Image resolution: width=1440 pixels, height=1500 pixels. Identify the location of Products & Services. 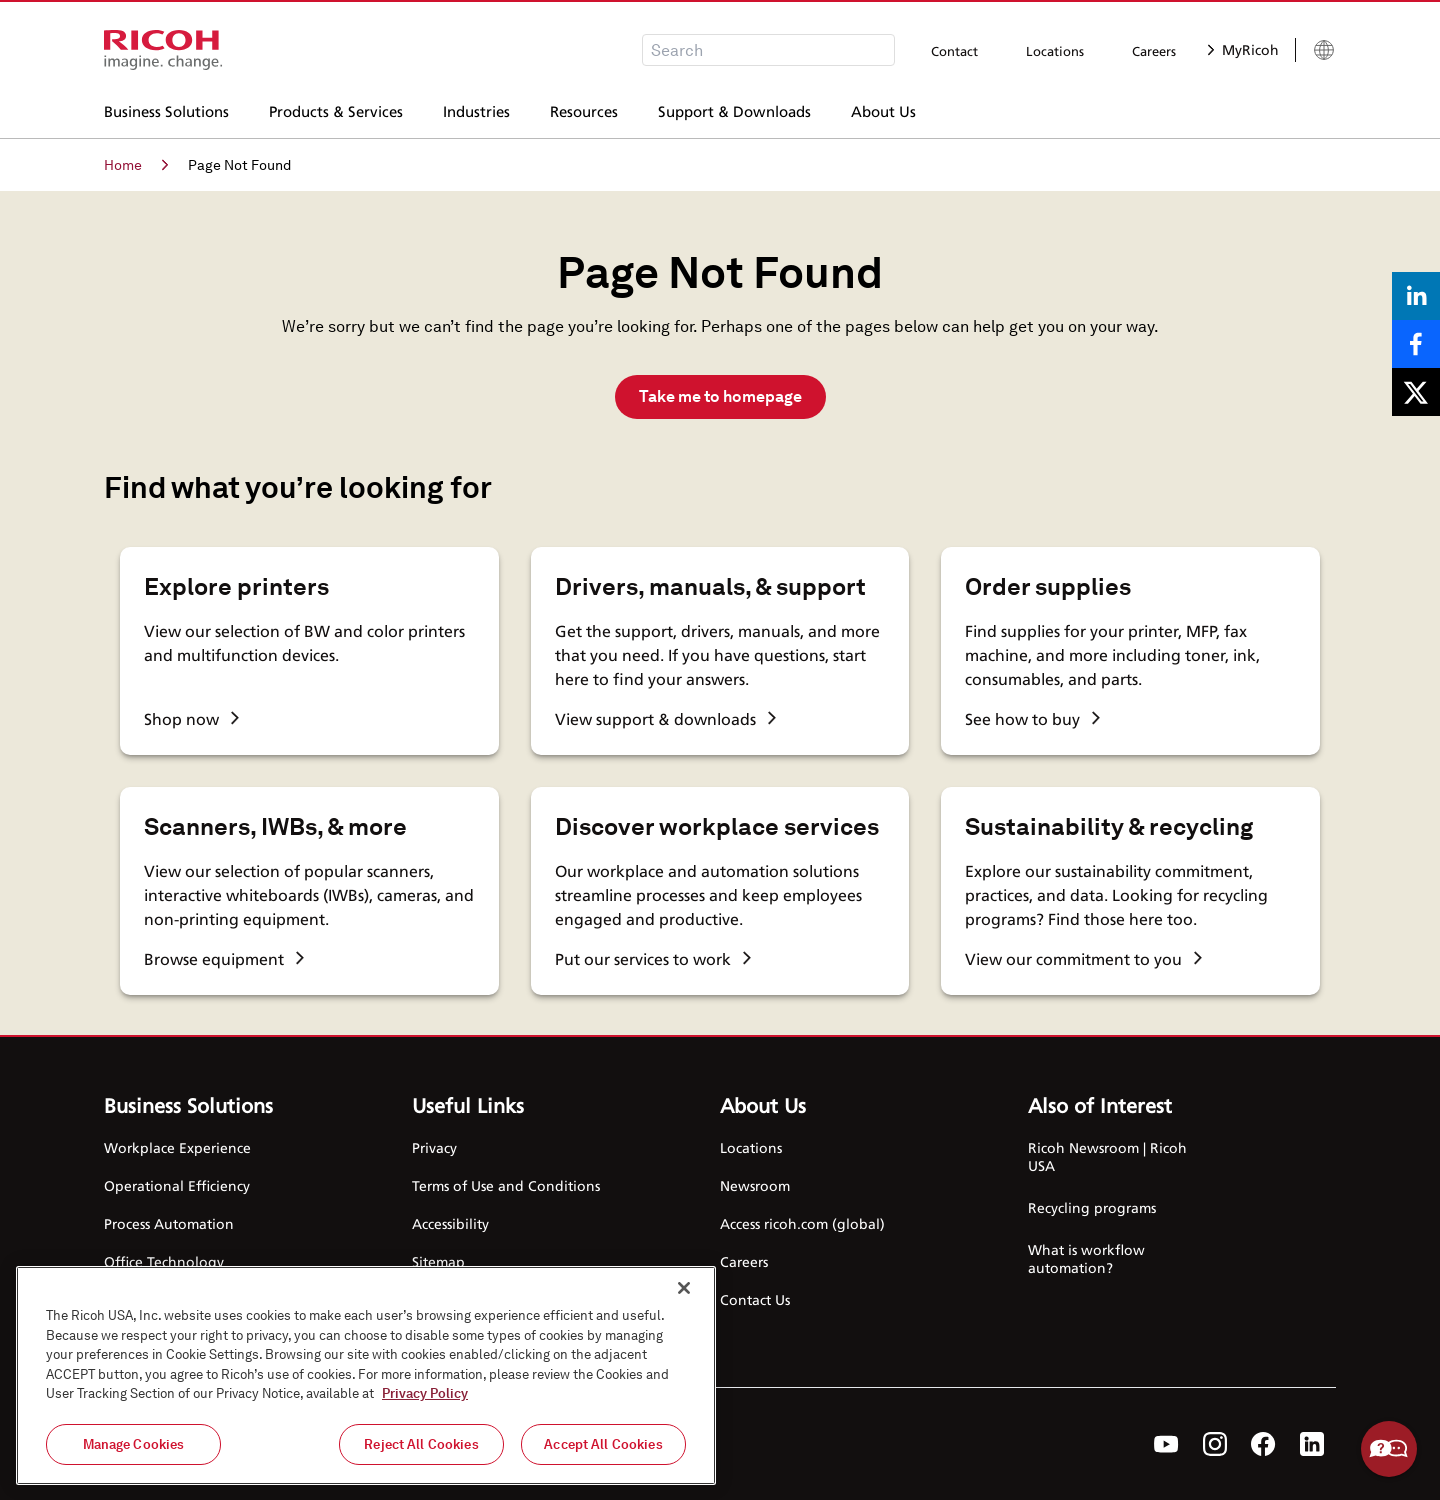
(336, 109).